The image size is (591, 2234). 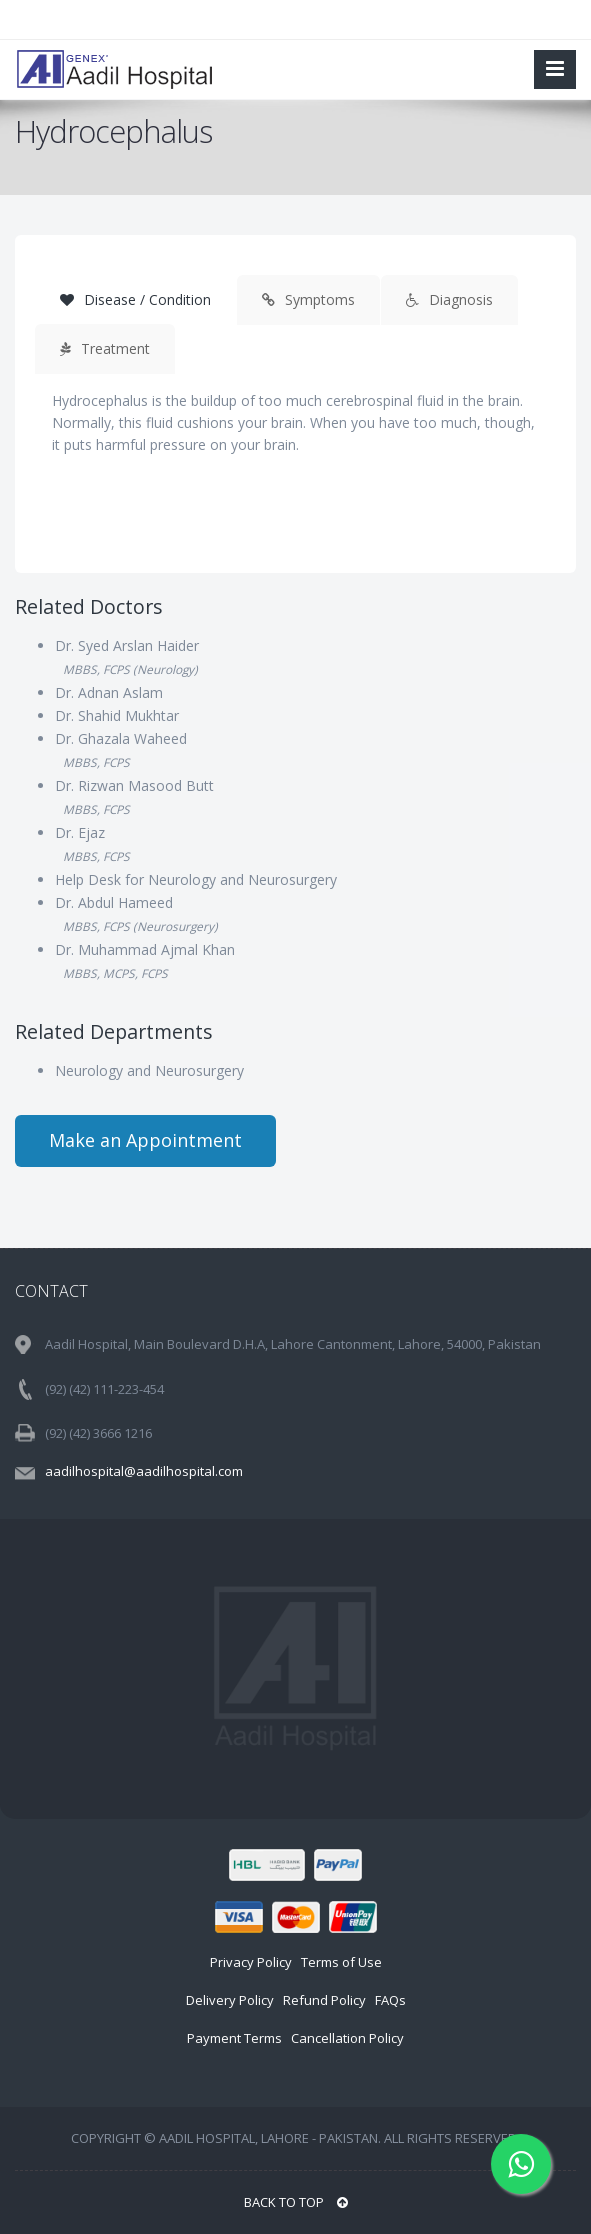 I want to click on Treatment, so click(x=105, y=348).